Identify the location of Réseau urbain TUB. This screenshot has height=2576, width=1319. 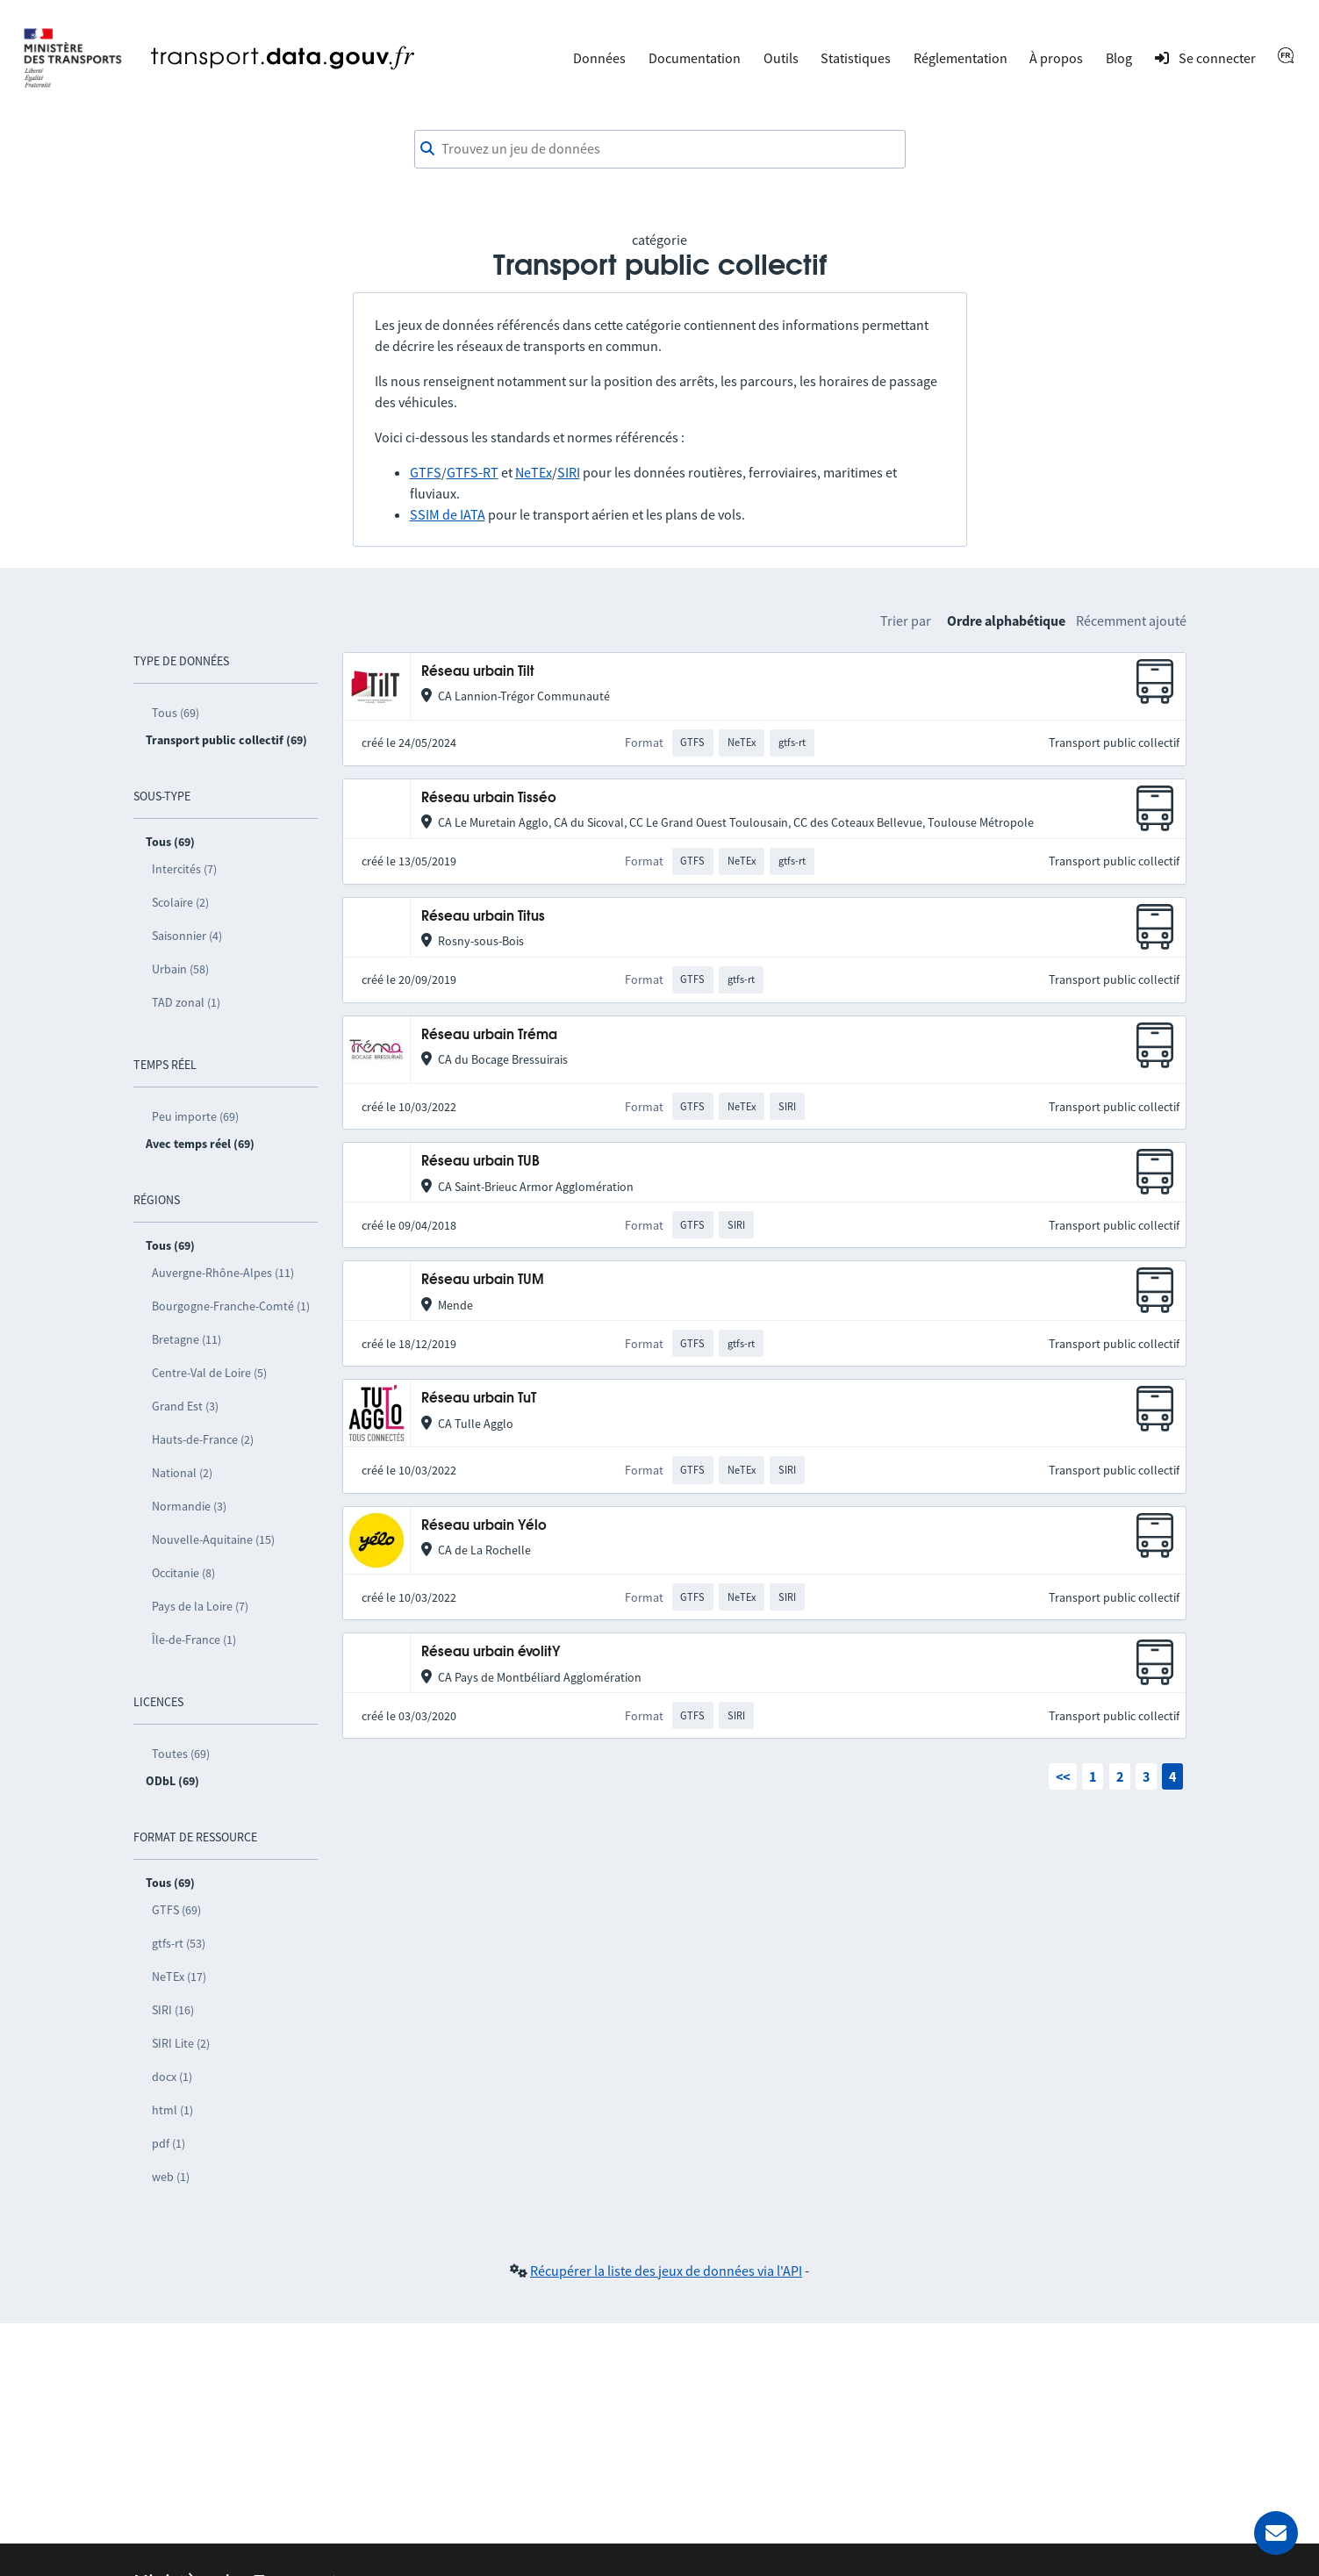
(480, 1161).